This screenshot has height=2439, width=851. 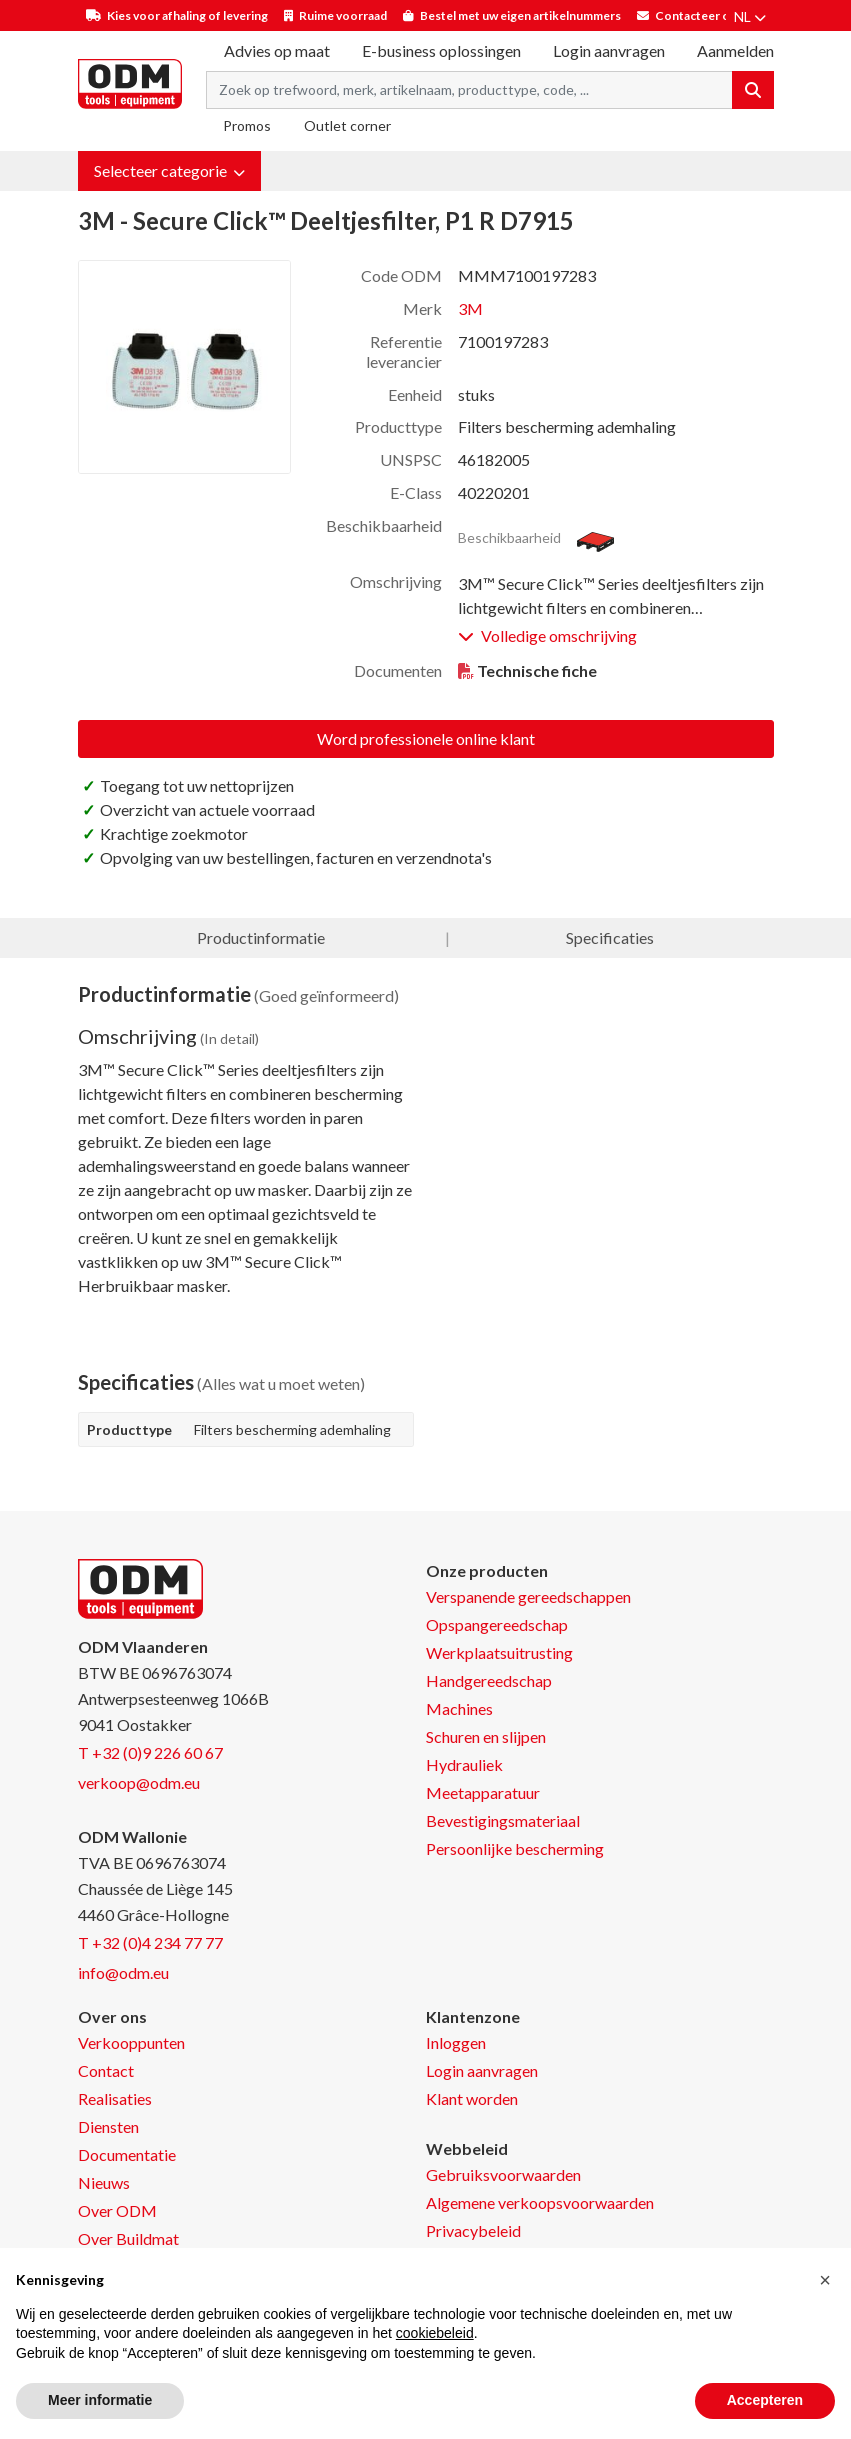 What do you see at coordinates (473, 2230) in the screenshot?
I see `Privacybeleid` at bounding box center [473, 2230].